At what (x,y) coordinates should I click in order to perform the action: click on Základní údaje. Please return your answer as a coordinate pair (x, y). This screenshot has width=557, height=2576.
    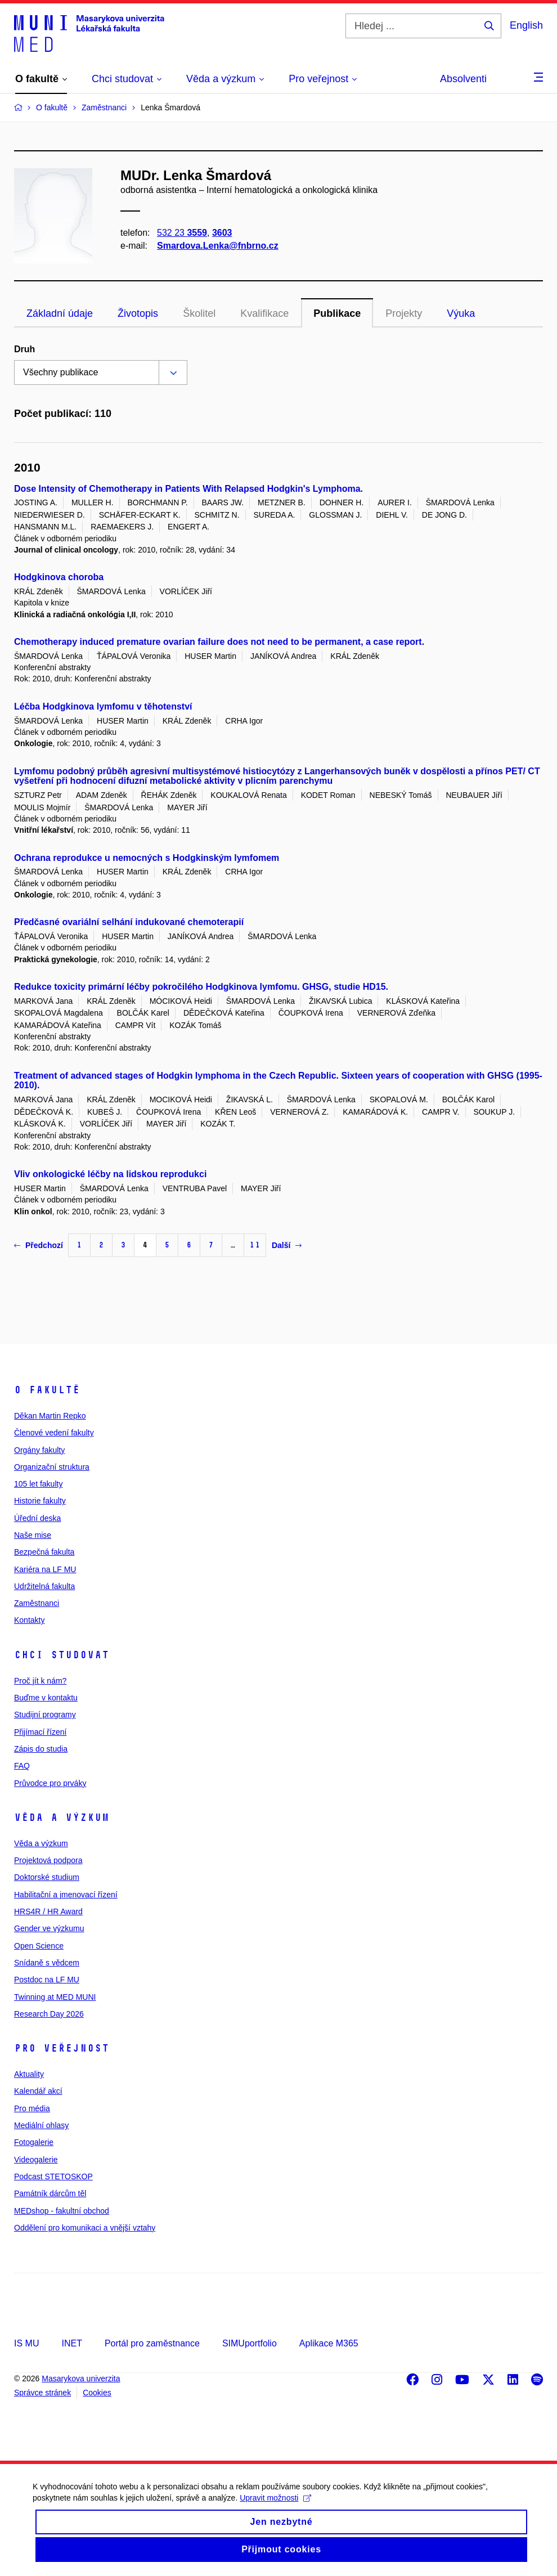
    Looking at the image, I should click on (59, 313).